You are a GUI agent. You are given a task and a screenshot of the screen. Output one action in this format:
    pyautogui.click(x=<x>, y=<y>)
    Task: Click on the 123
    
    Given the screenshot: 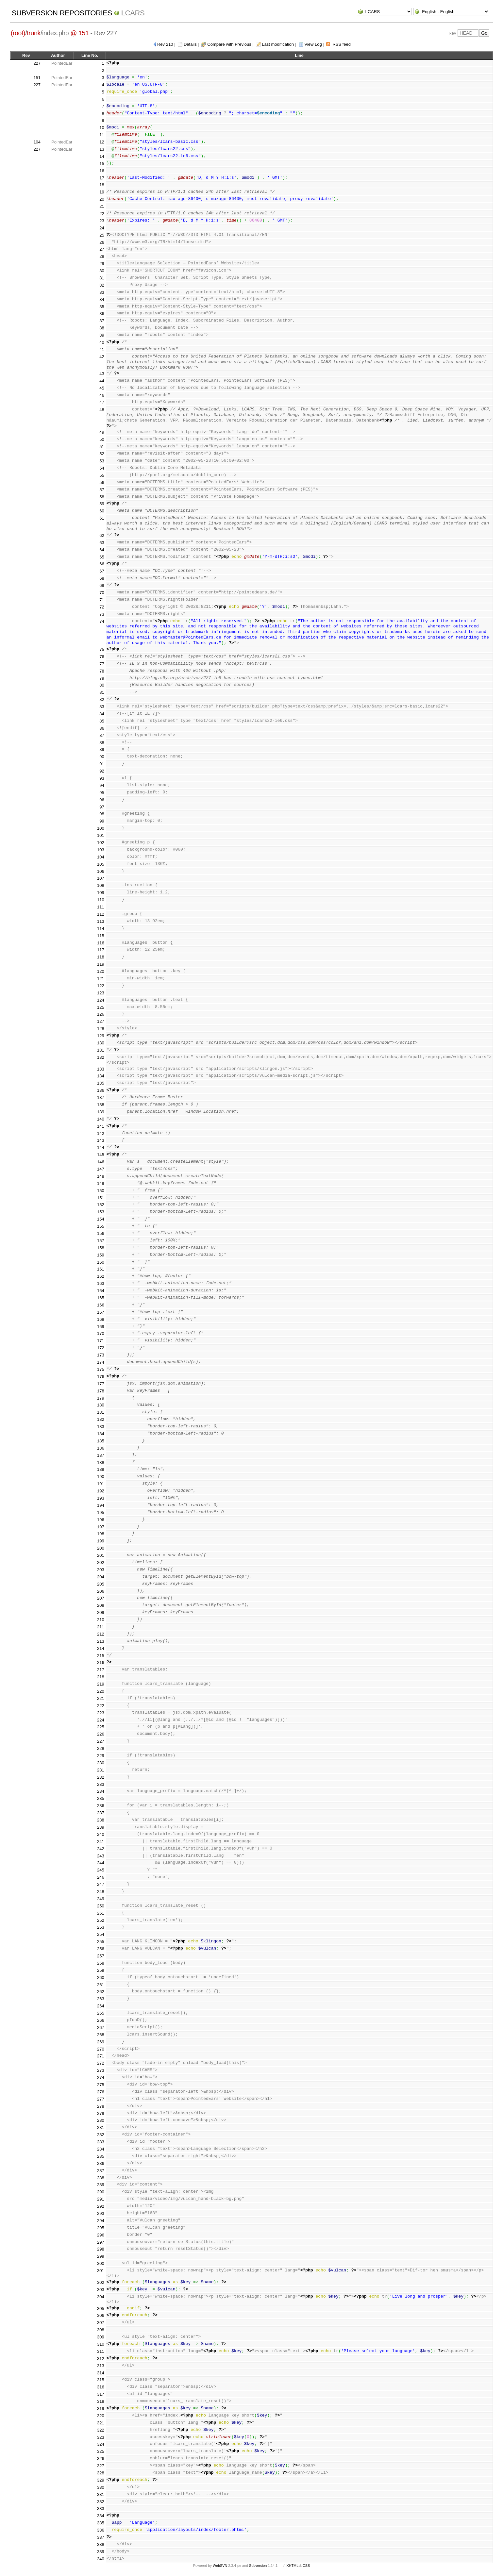 What is the action you would take?
    pyautogui.click(x=100, y=992)
    